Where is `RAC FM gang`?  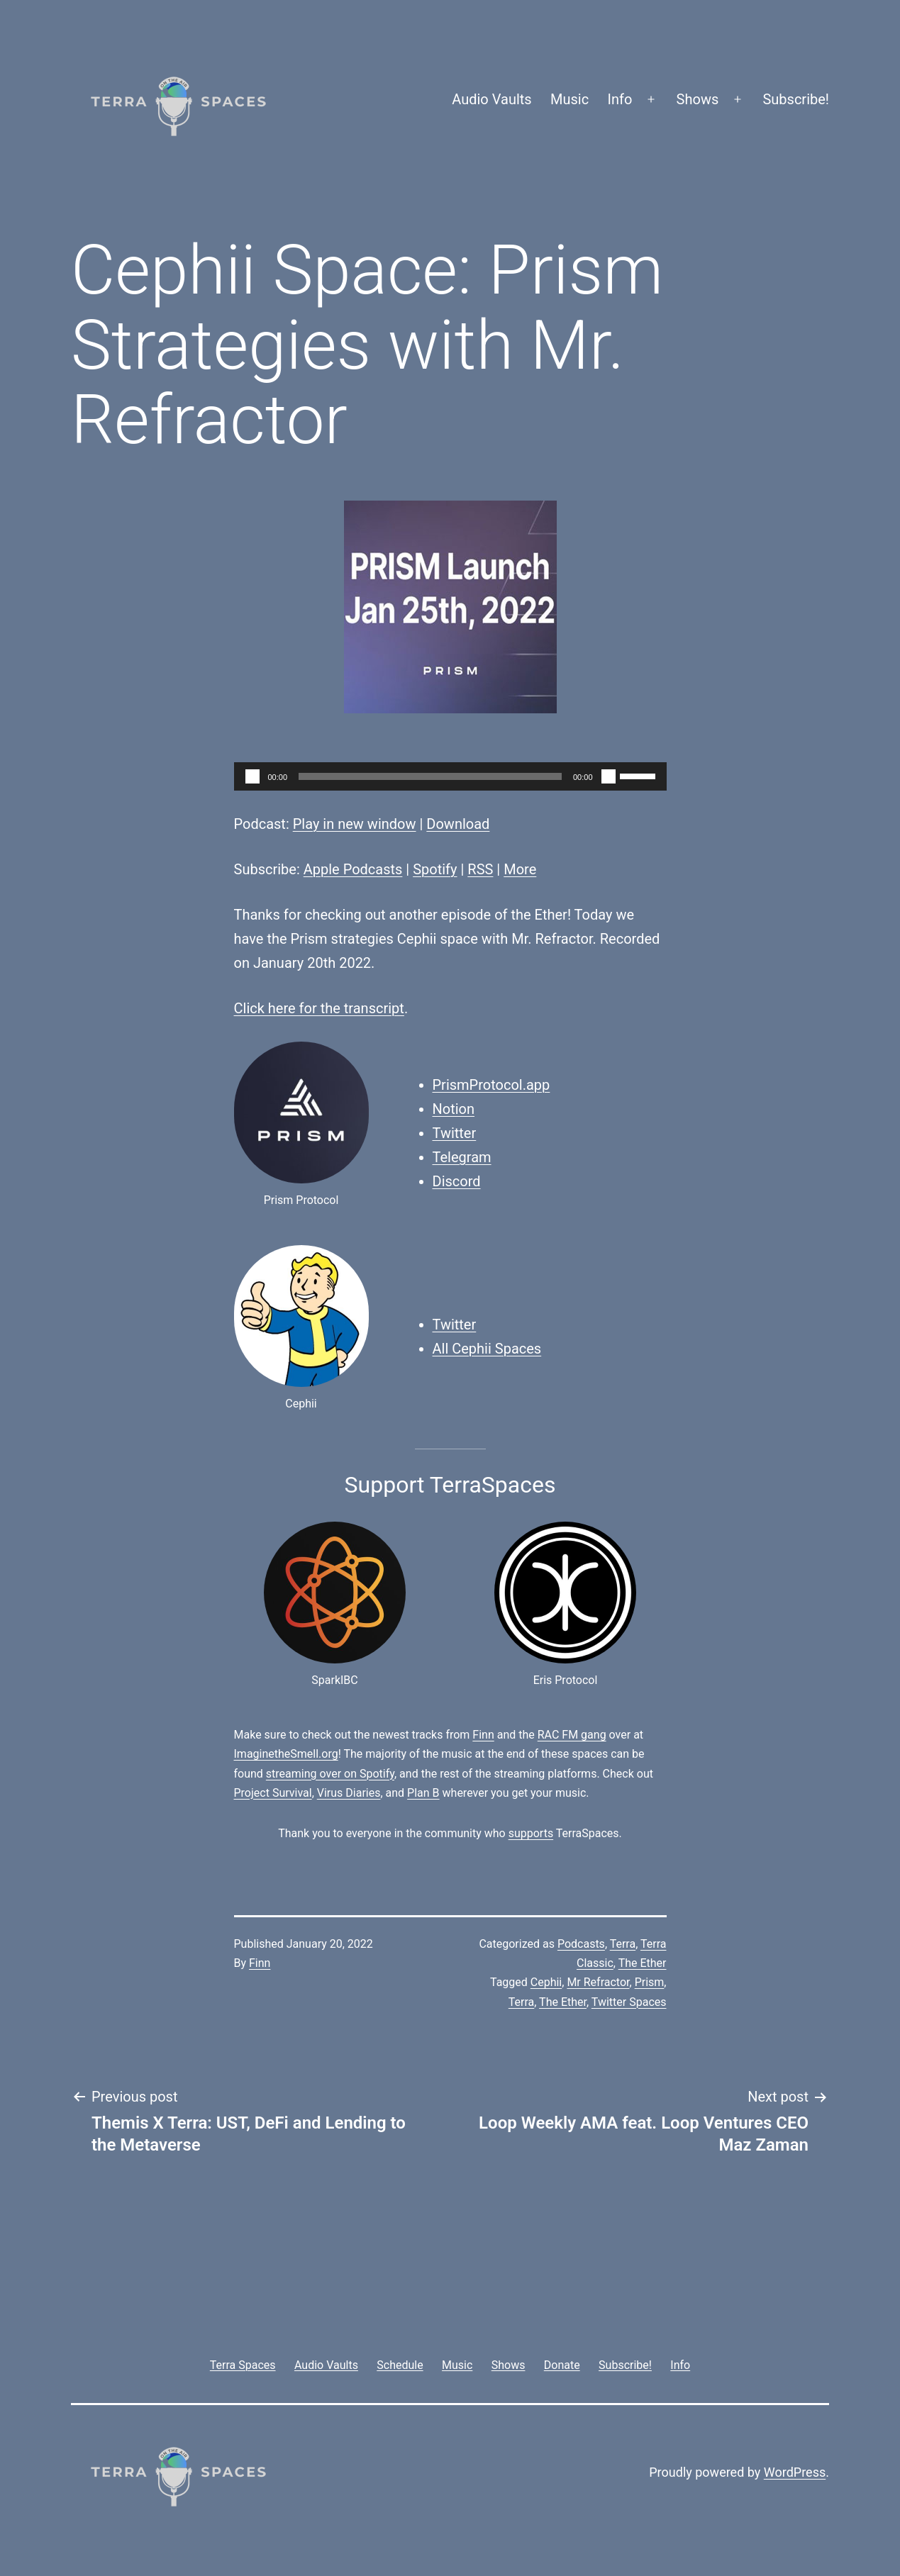
RAC FM gang is located at coordinates (572, 1734).